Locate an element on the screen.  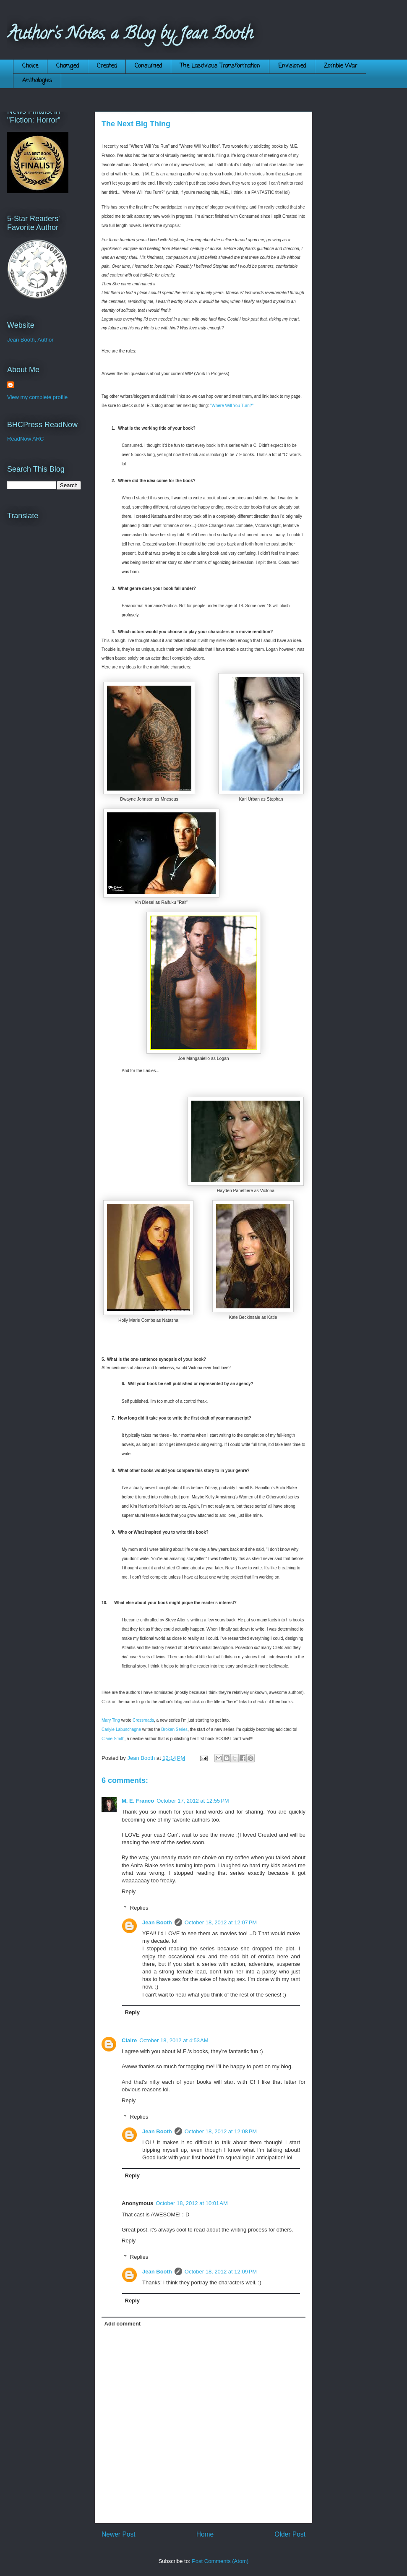
Choice is located at coordinates (30, 66).